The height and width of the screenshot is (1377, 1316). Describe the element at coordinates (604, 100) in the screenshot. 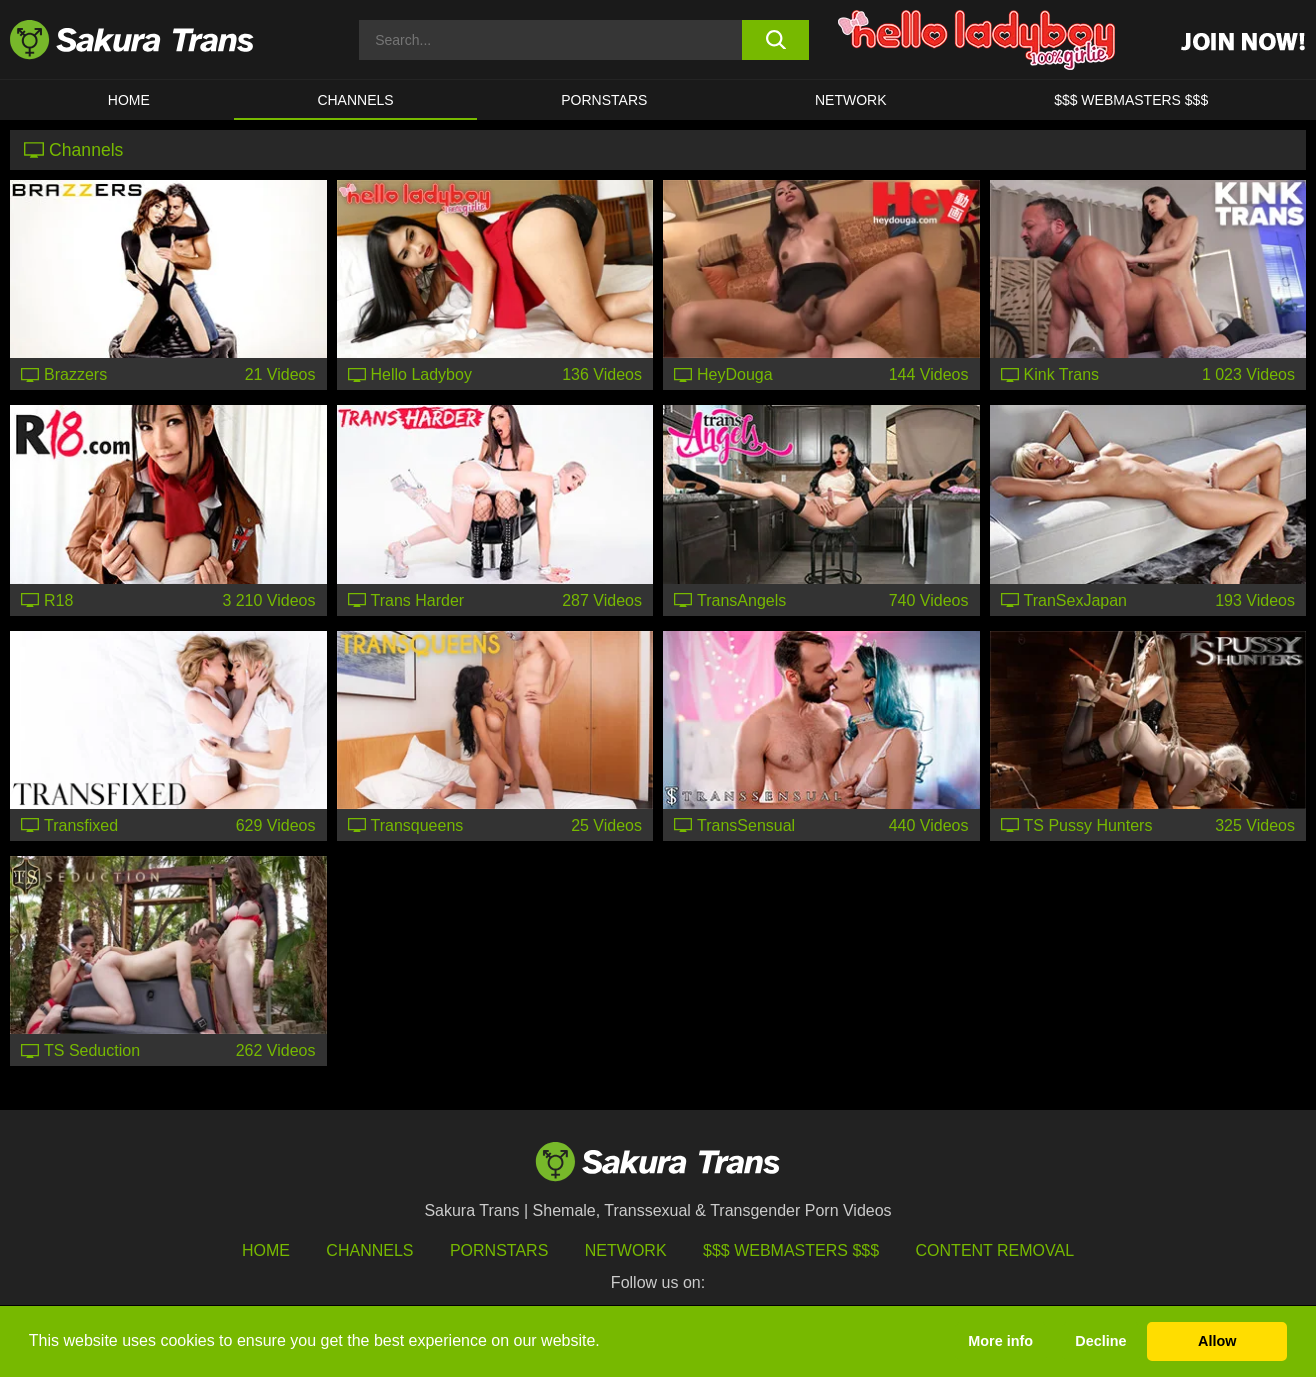

I see `PORNSTARS` at that location.